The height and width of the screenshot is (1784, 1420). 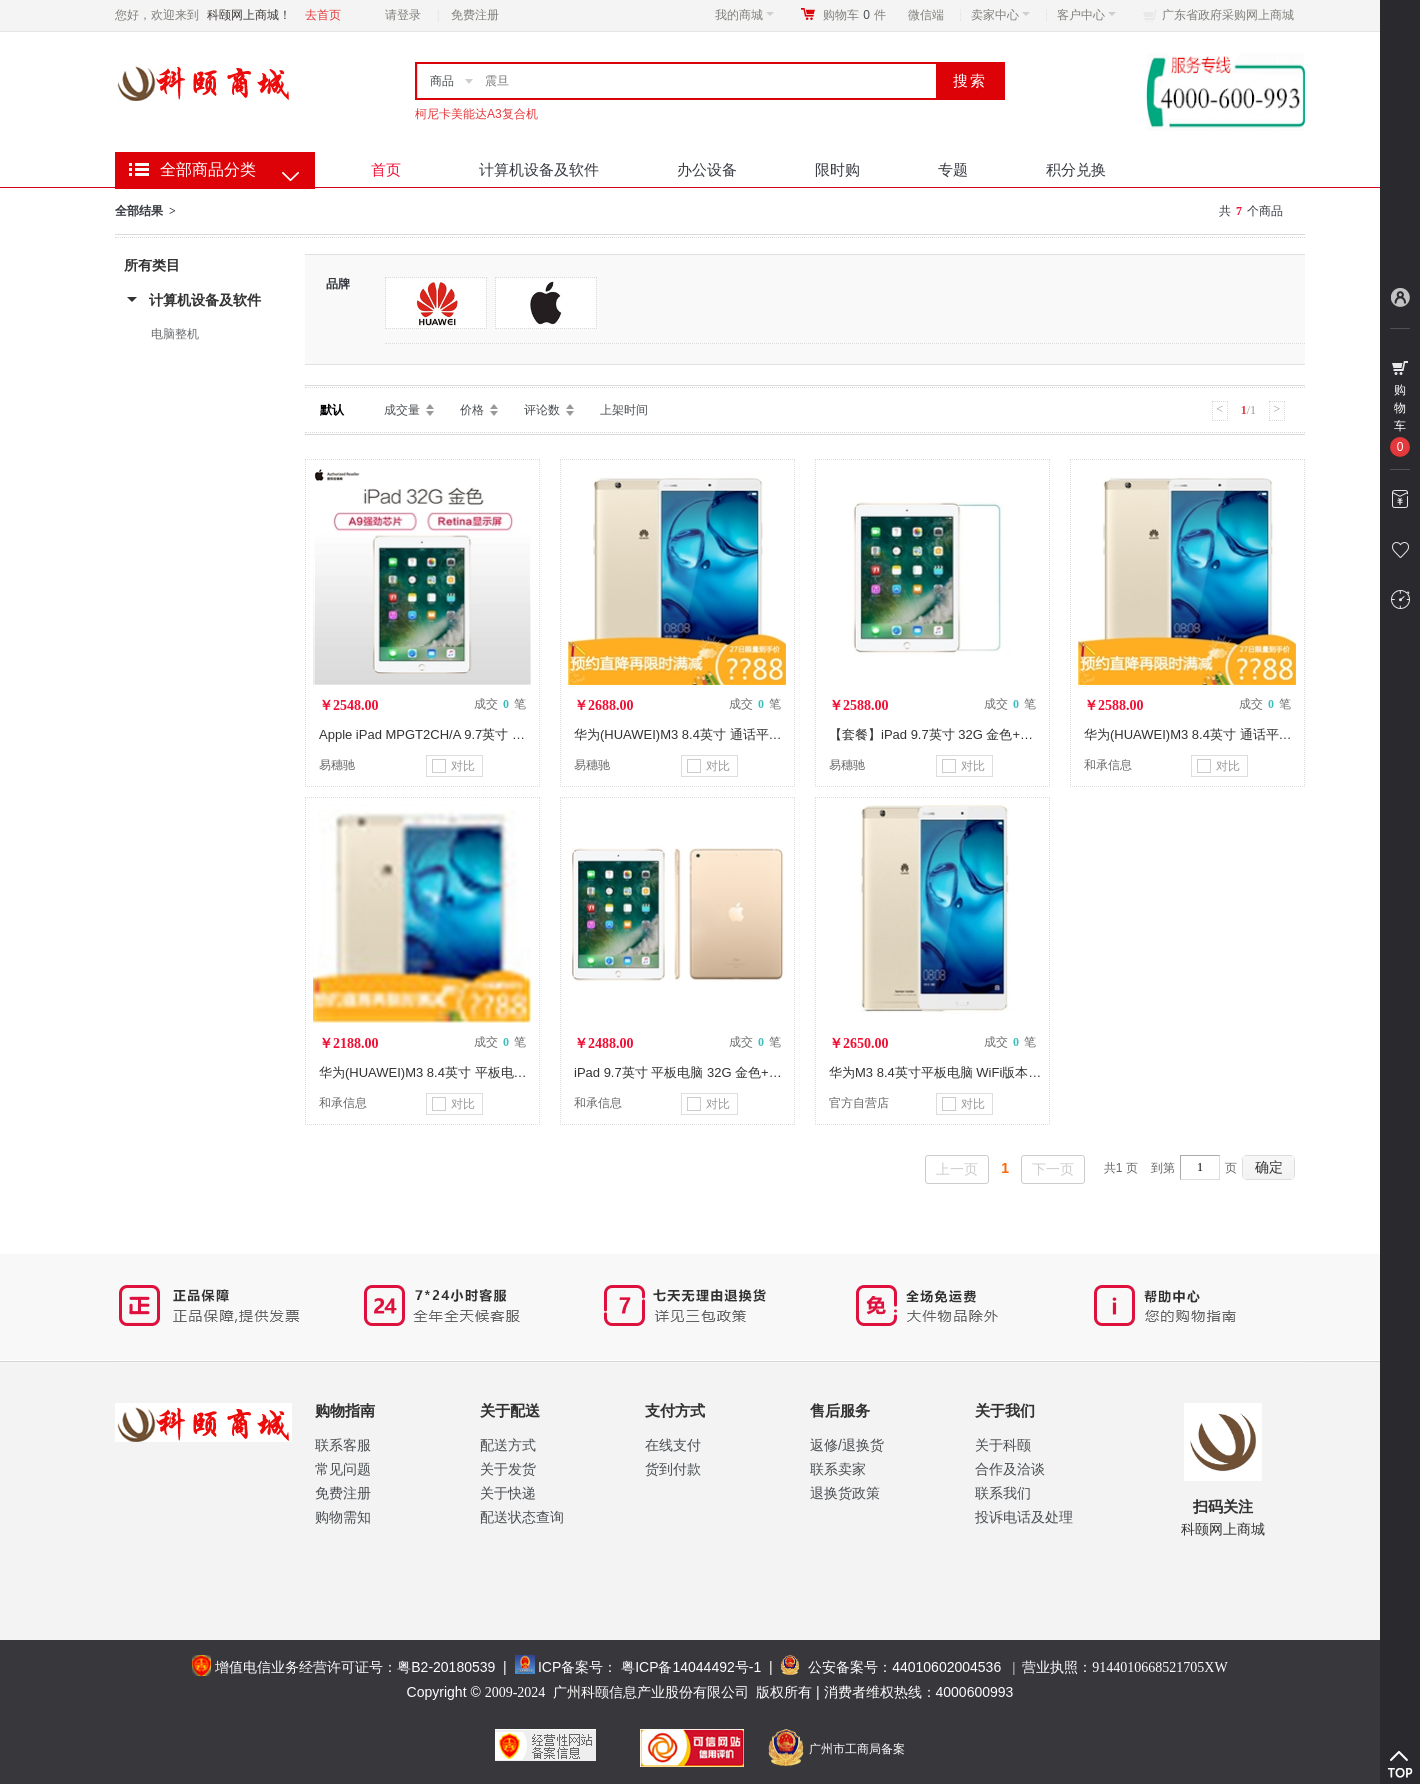 What do you see at coordinates (453, 766) in the screenshot?
I see `对比` at bounding box center [453, 766].